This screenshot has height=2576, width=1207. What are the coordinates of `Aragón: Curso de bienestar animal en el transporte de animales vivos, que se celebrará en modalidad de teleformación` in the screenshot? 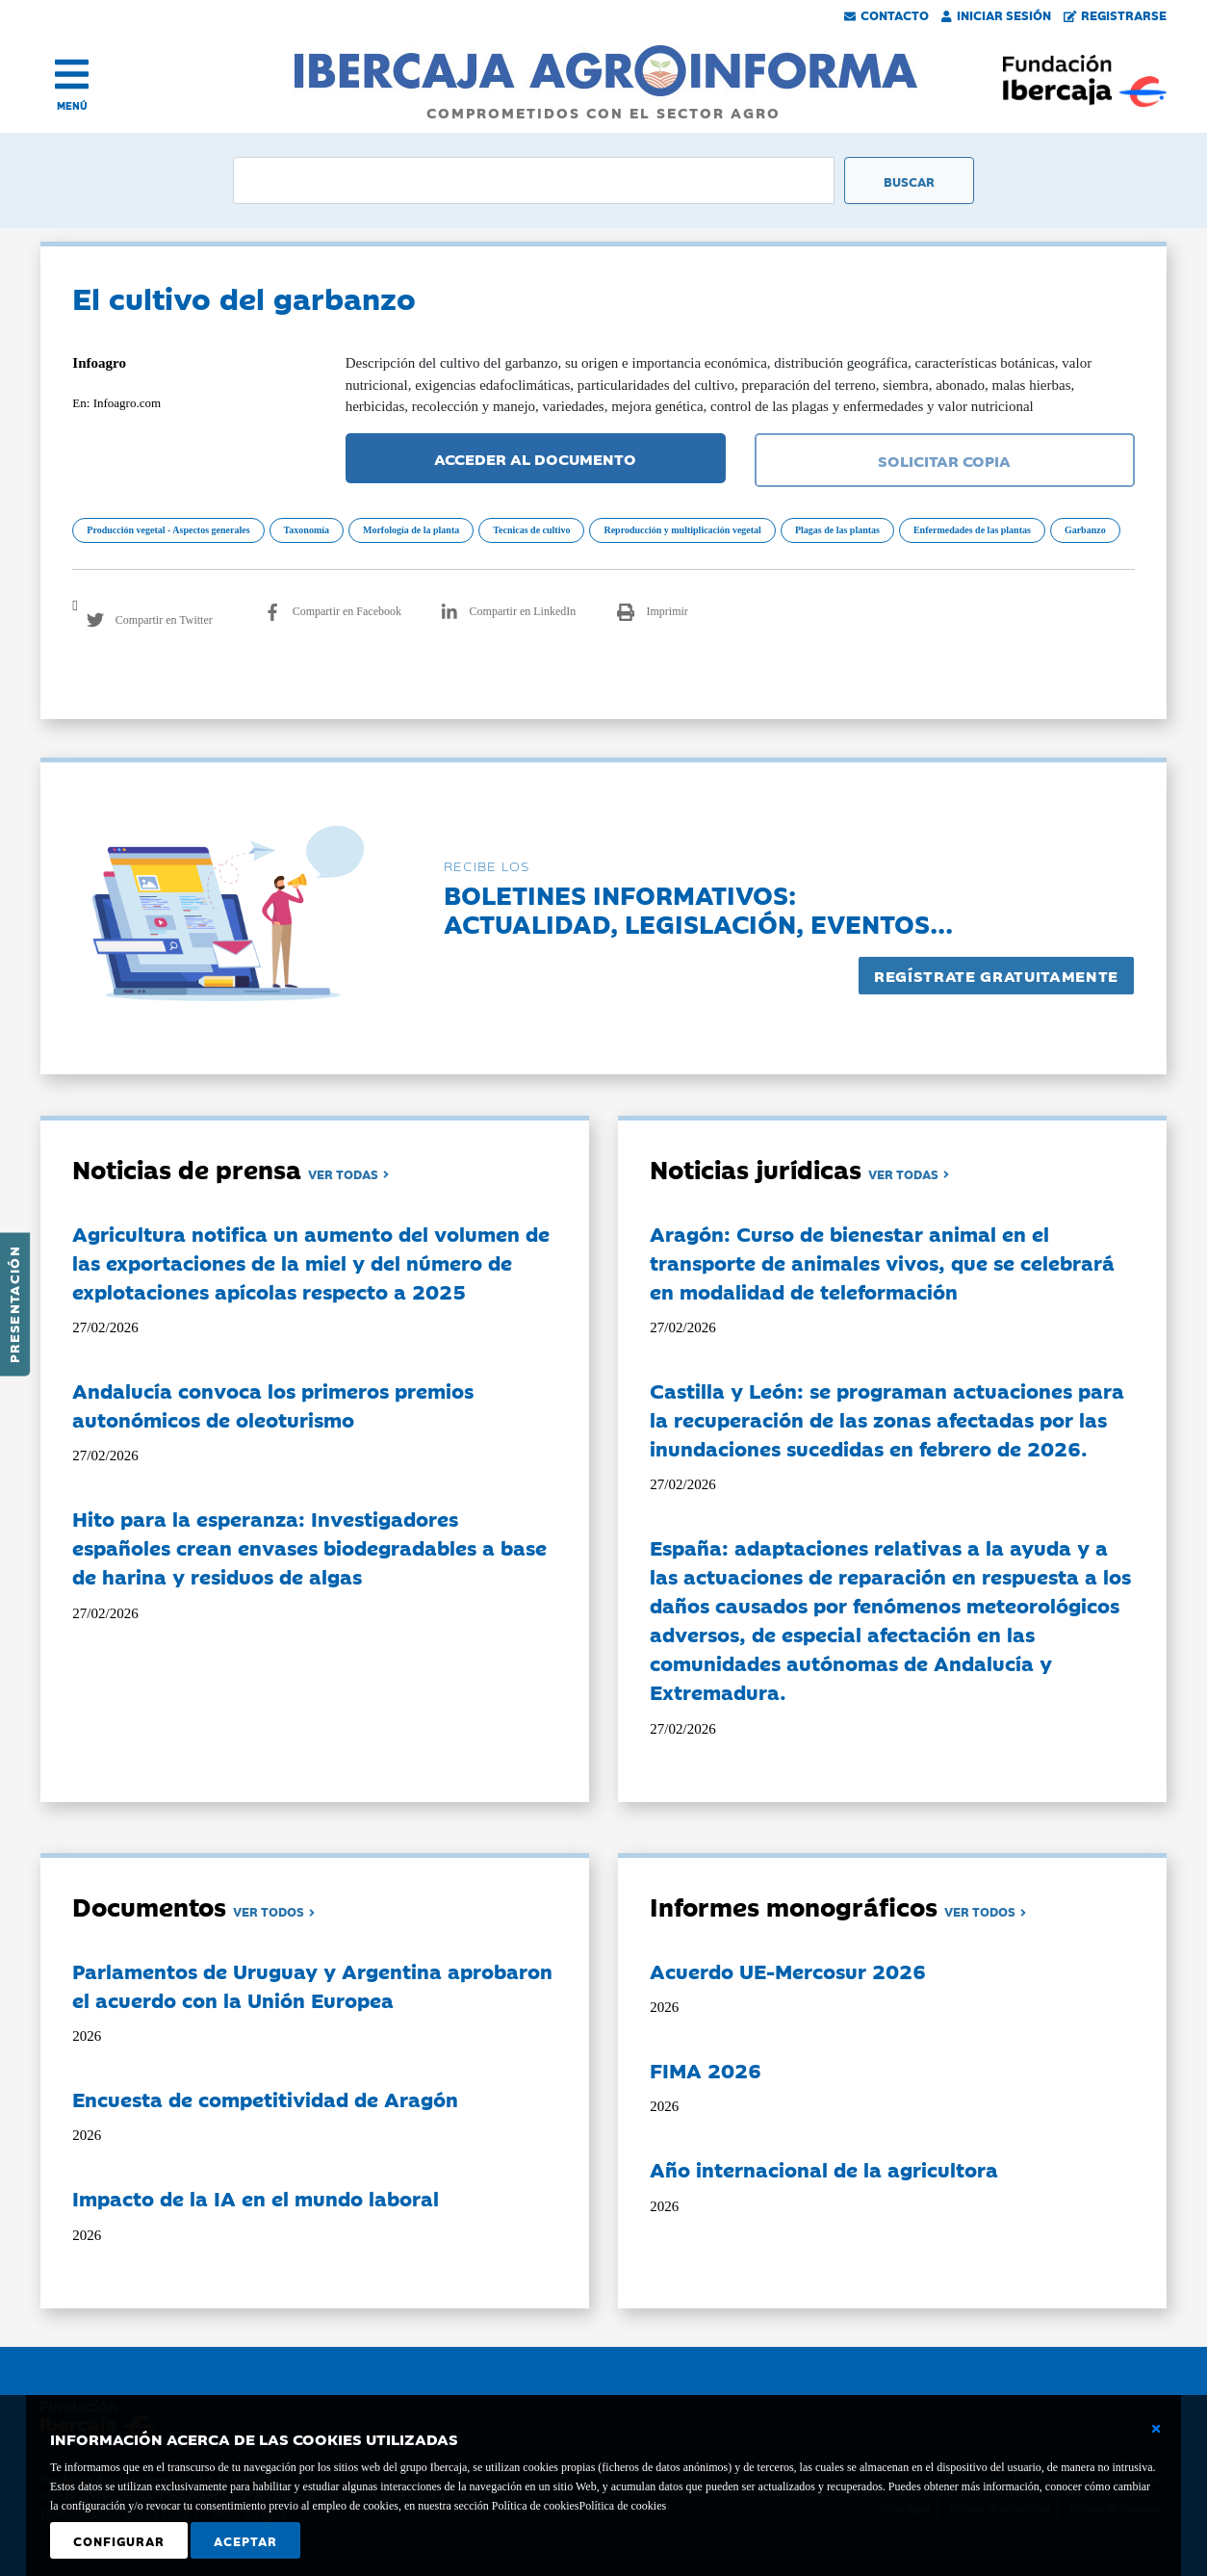 It's located at (882, 1262).